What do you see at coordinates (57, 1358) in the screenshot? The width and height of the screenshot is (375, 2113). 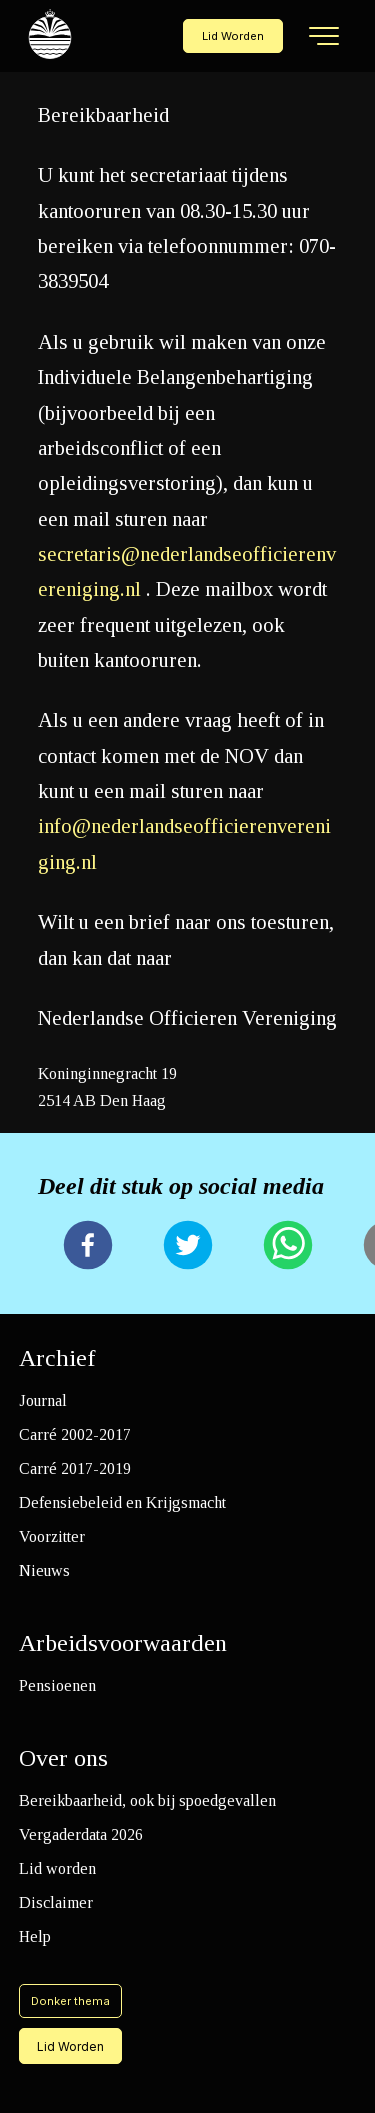 I see `Archief` at bounding box center [57, 1358].